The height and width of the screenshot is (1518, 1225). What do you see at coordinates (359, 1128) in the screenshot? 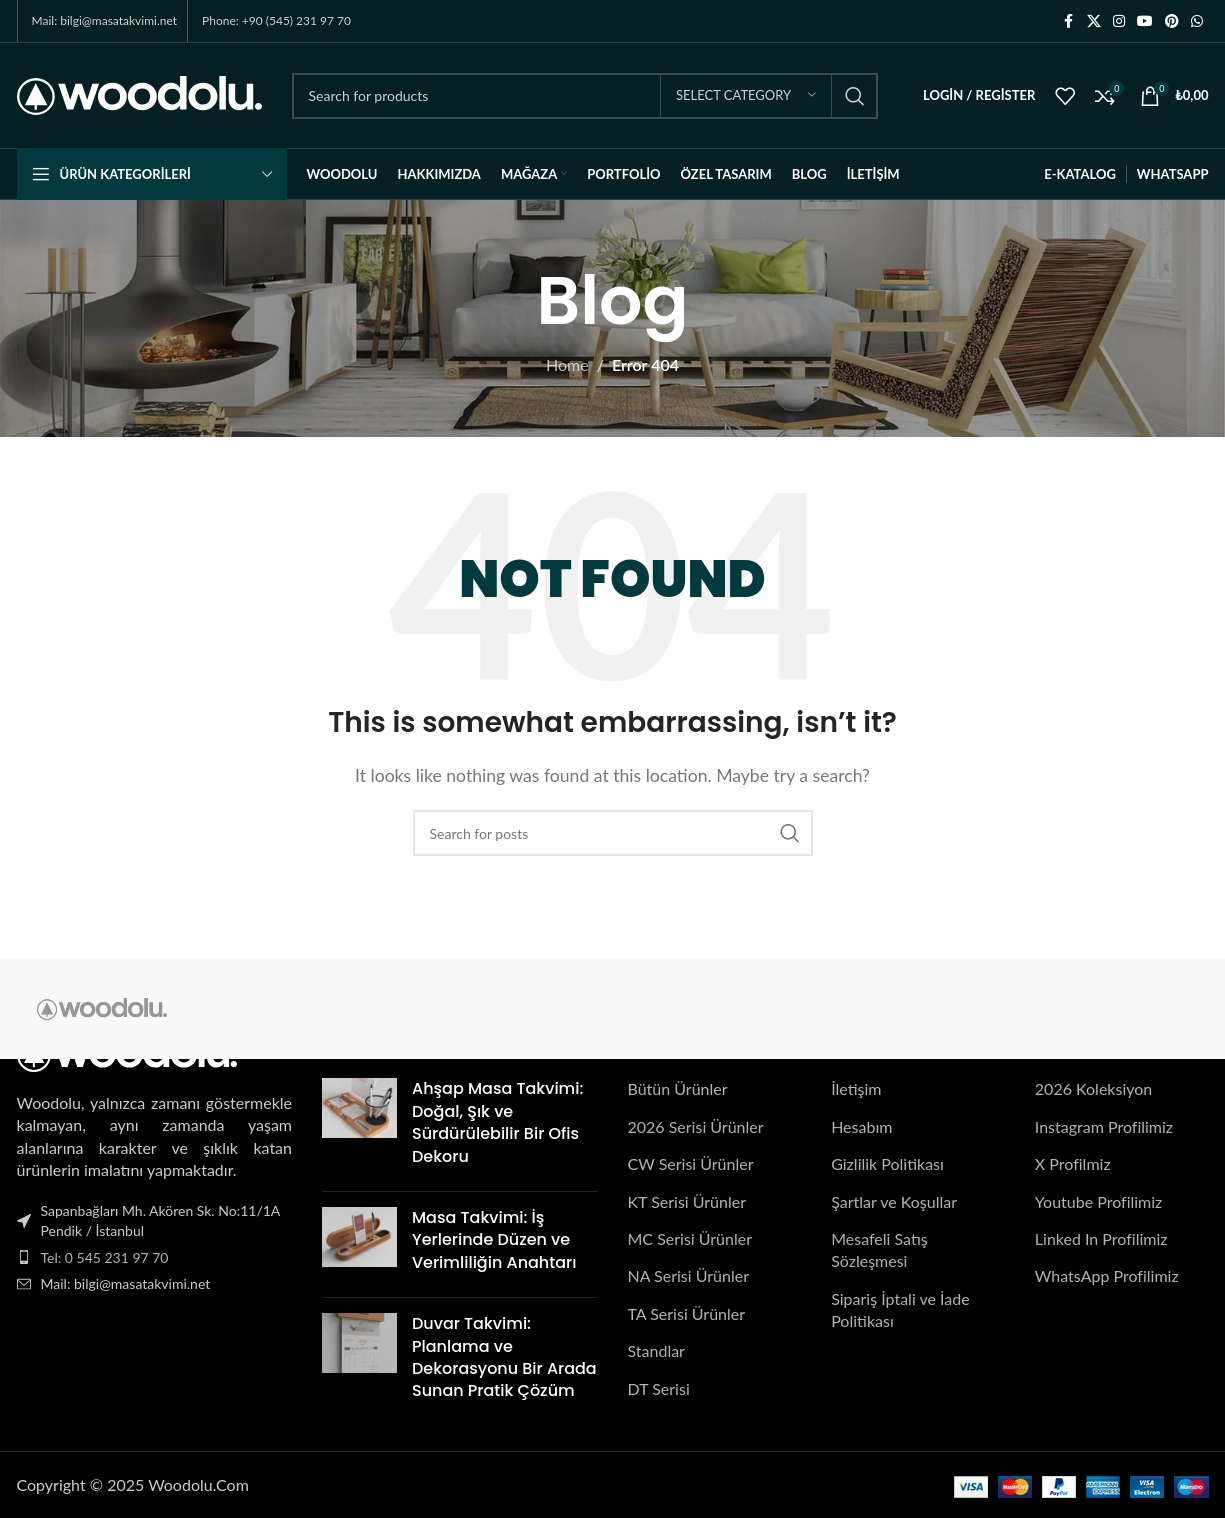
I see `[Post thumbnail]` at bounding box center [359, 1128].